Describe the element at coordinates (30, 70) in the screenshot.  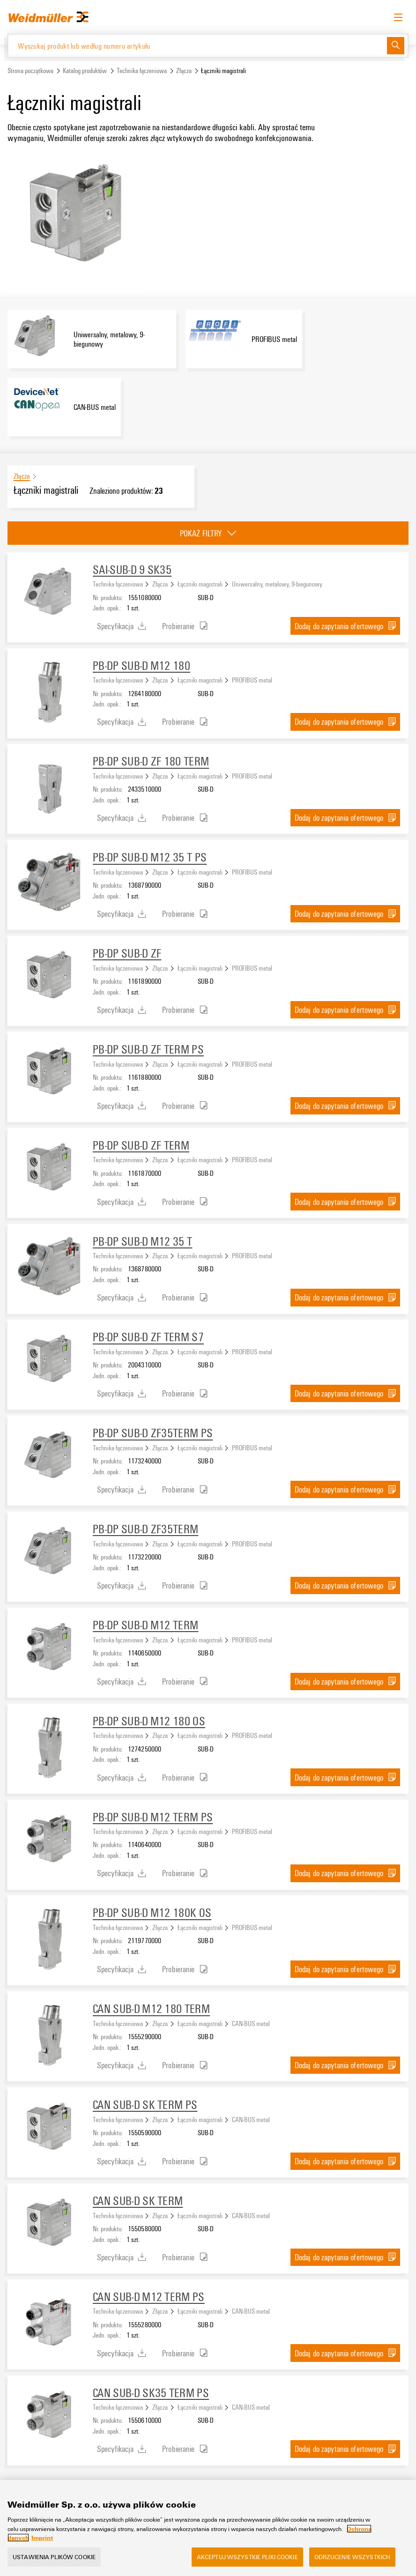
I see `Strona początkowa` at that location.